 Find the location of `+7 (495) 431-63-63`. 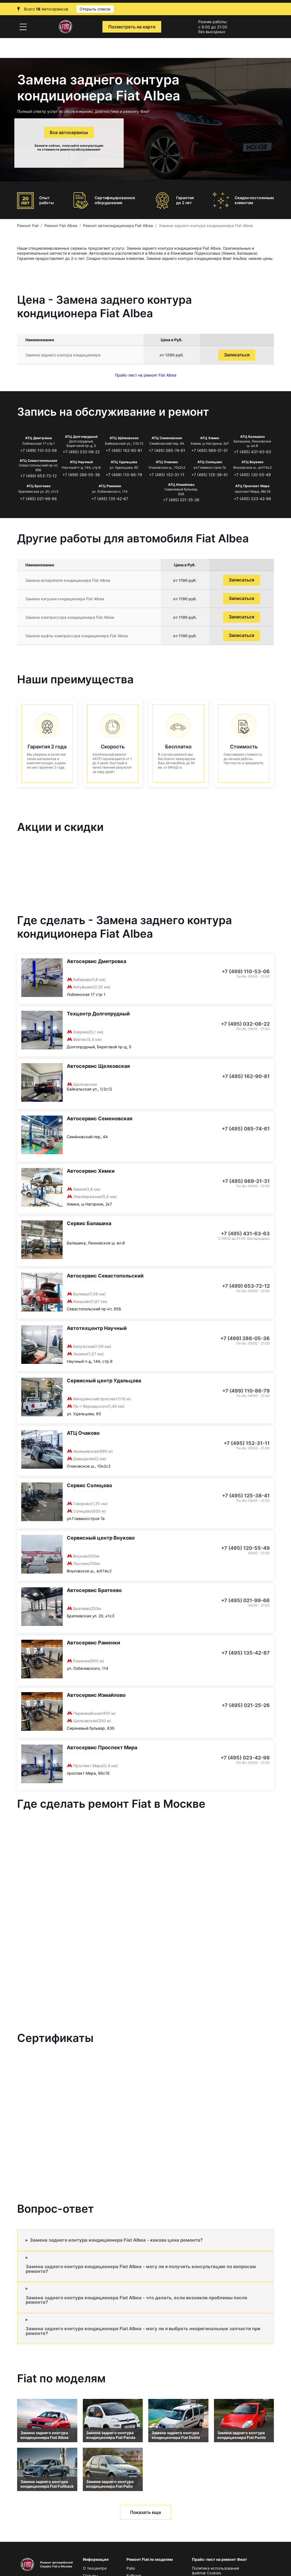

+7 (495) 431-63-63 is located at coordinates (252, 451).